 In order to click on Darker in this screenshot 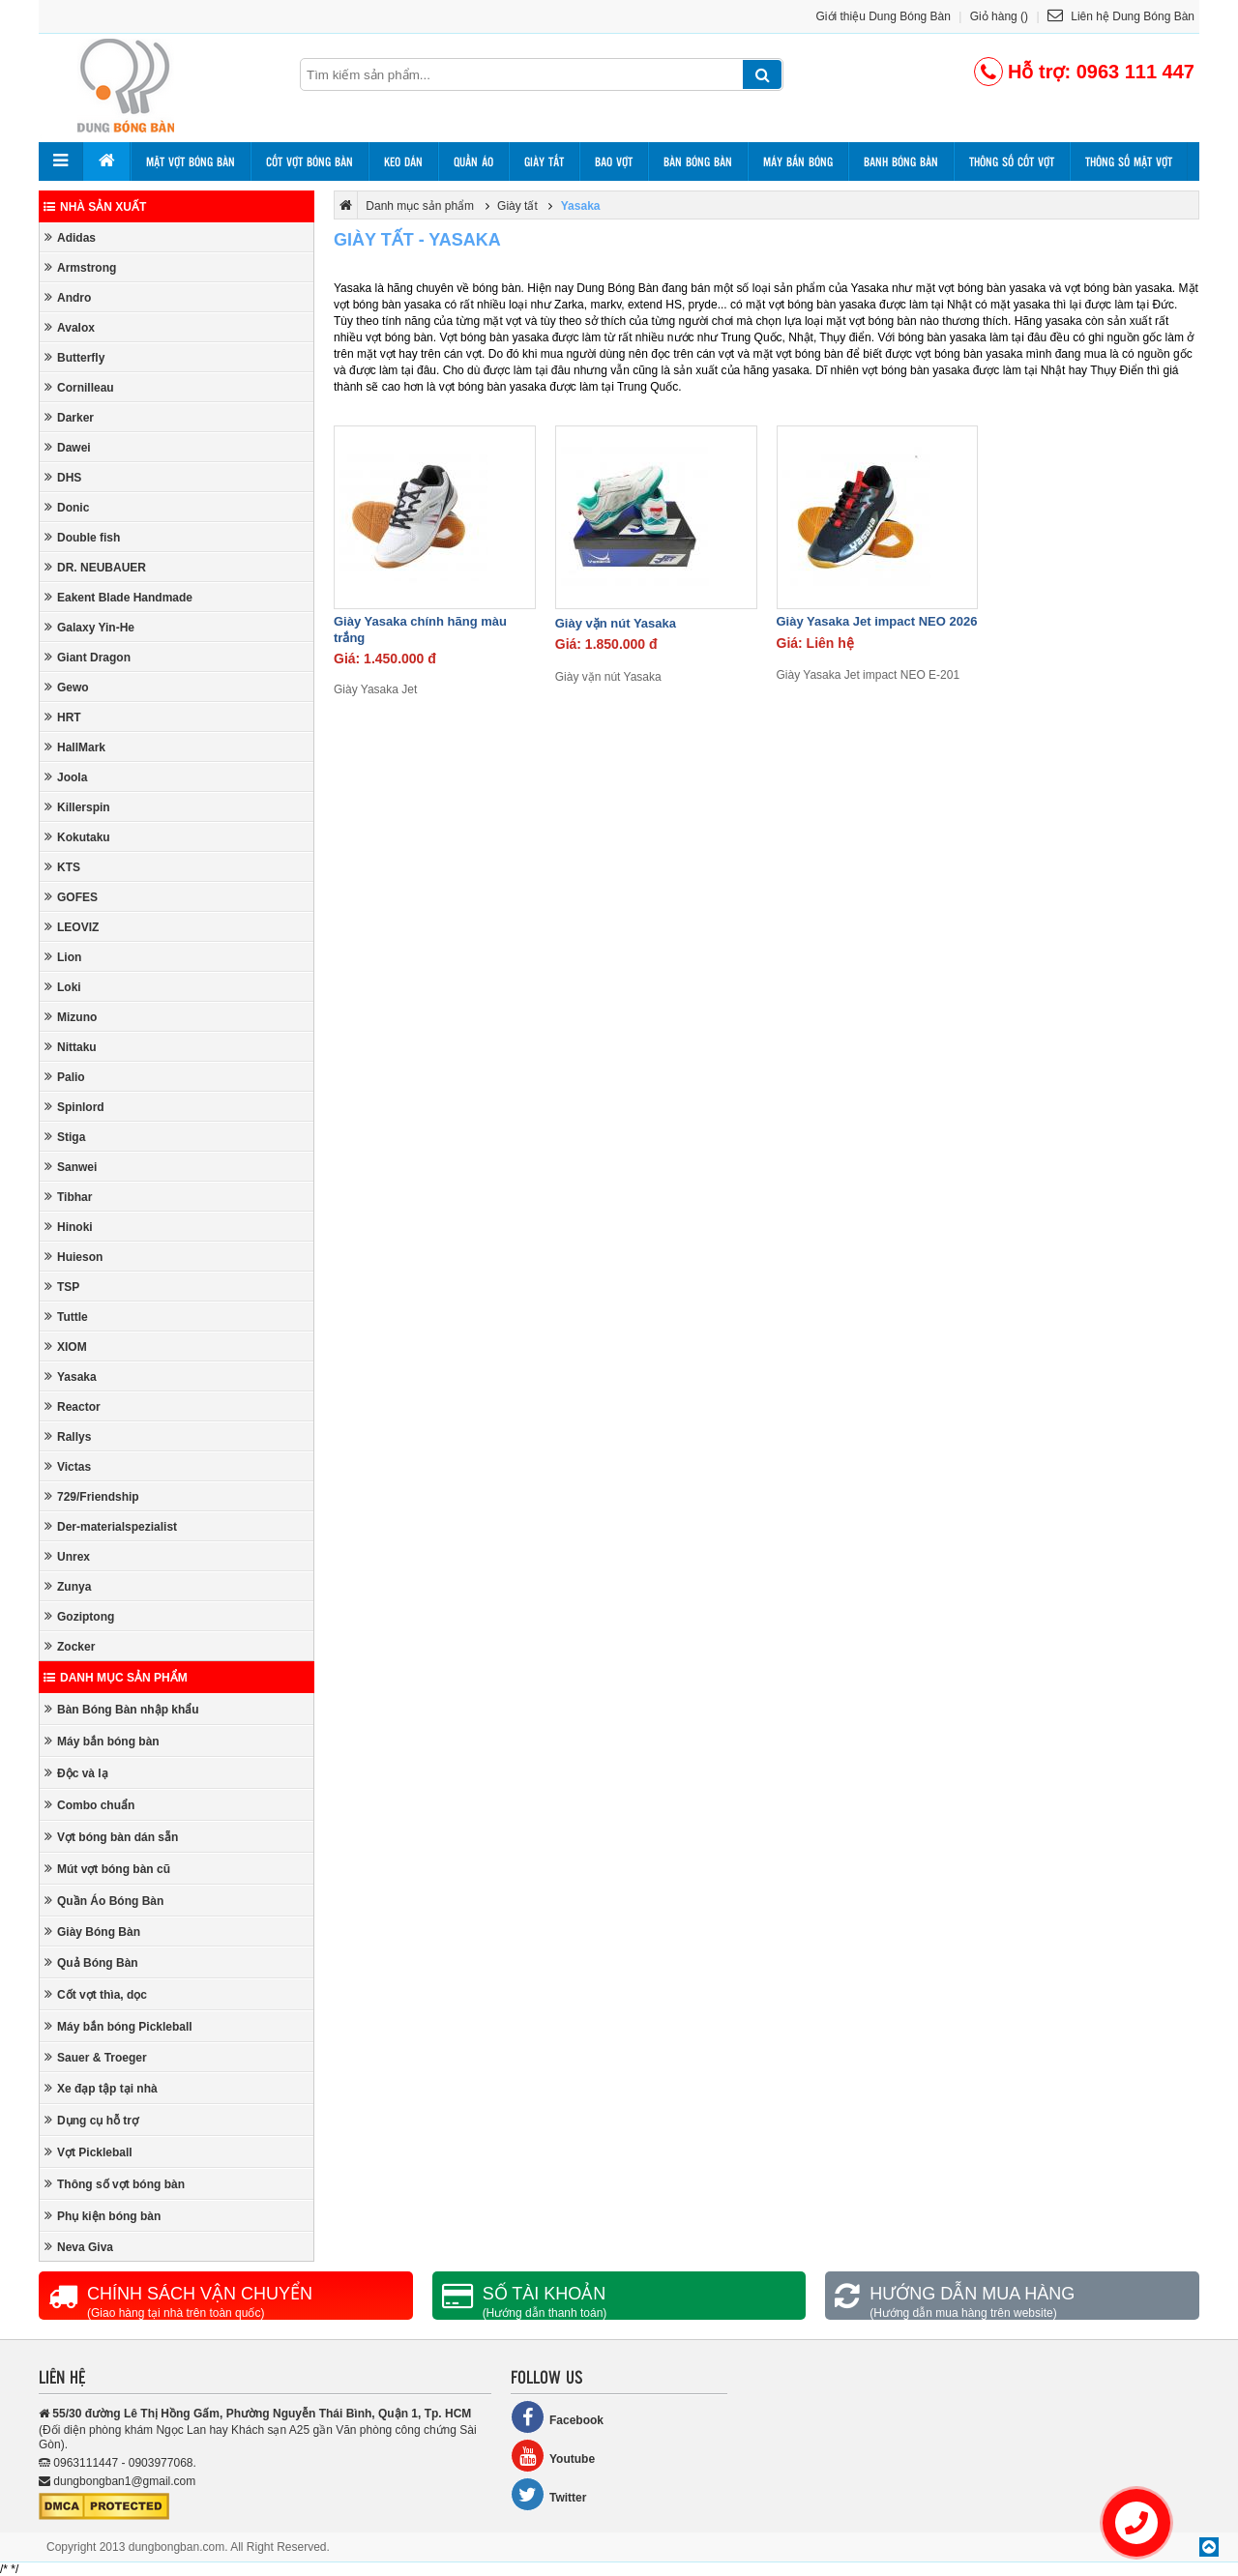, I will do `click(69, 417)`.